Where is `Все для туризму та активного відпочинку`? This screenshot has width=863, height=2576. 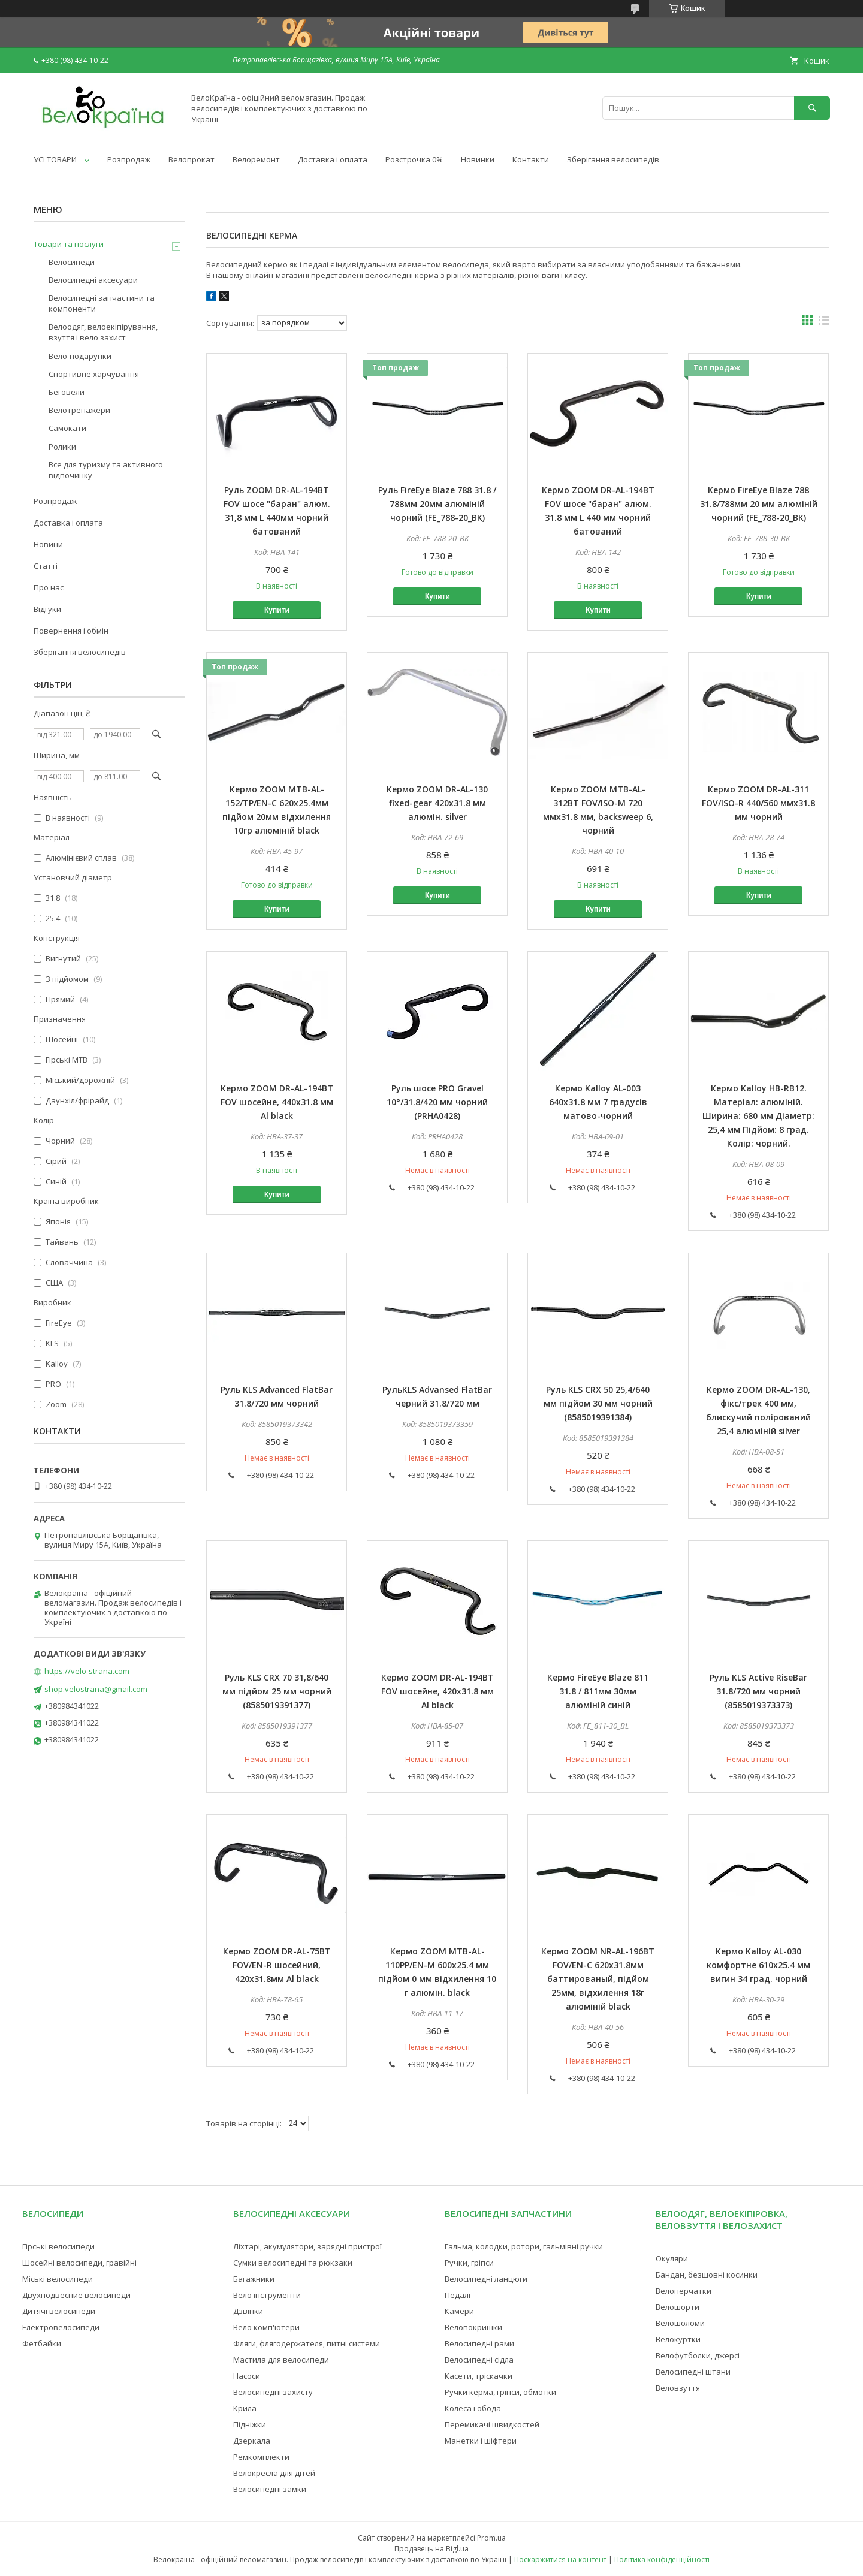
Все для туризму та активного відпочинку is located at coordinates (106, 470).